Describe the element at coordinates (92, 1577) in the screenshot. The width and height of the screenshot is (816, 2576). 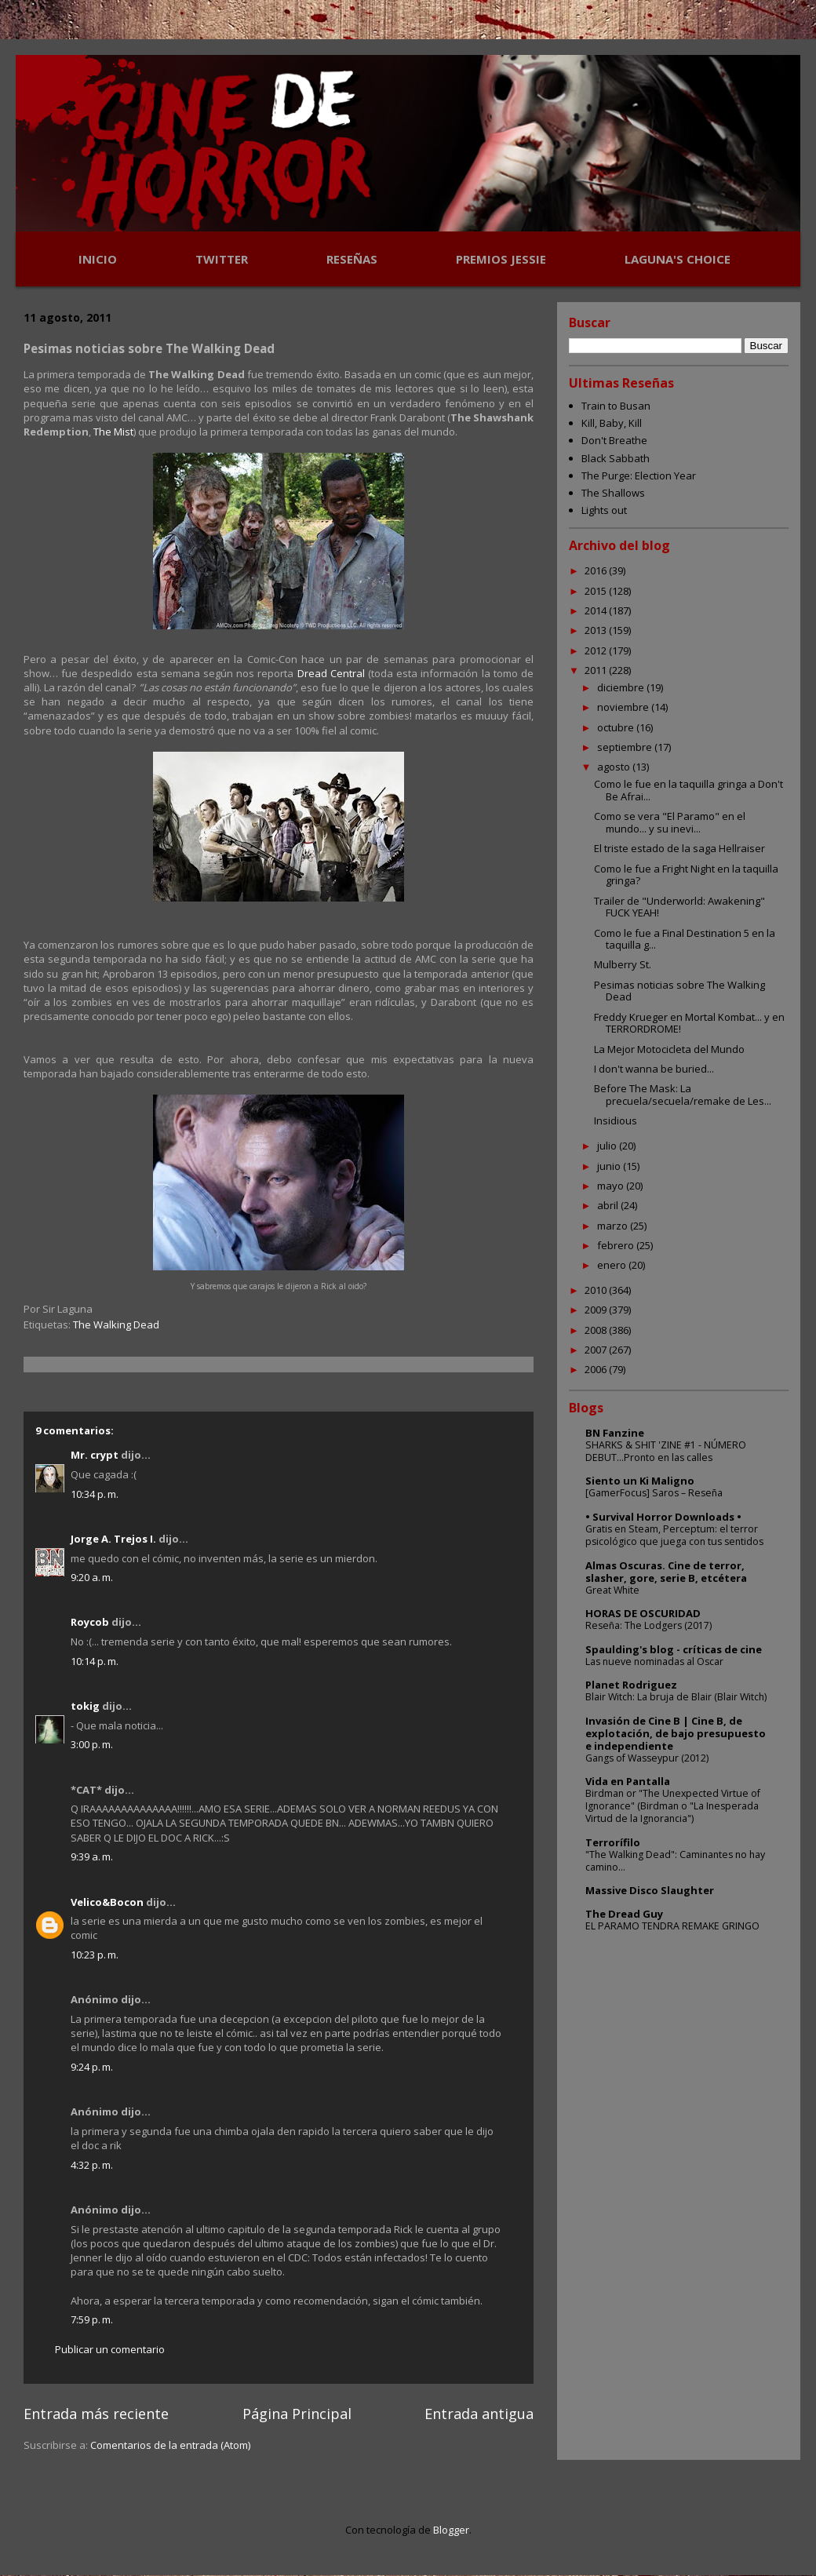
I see `9:20 a. m.` at that location.